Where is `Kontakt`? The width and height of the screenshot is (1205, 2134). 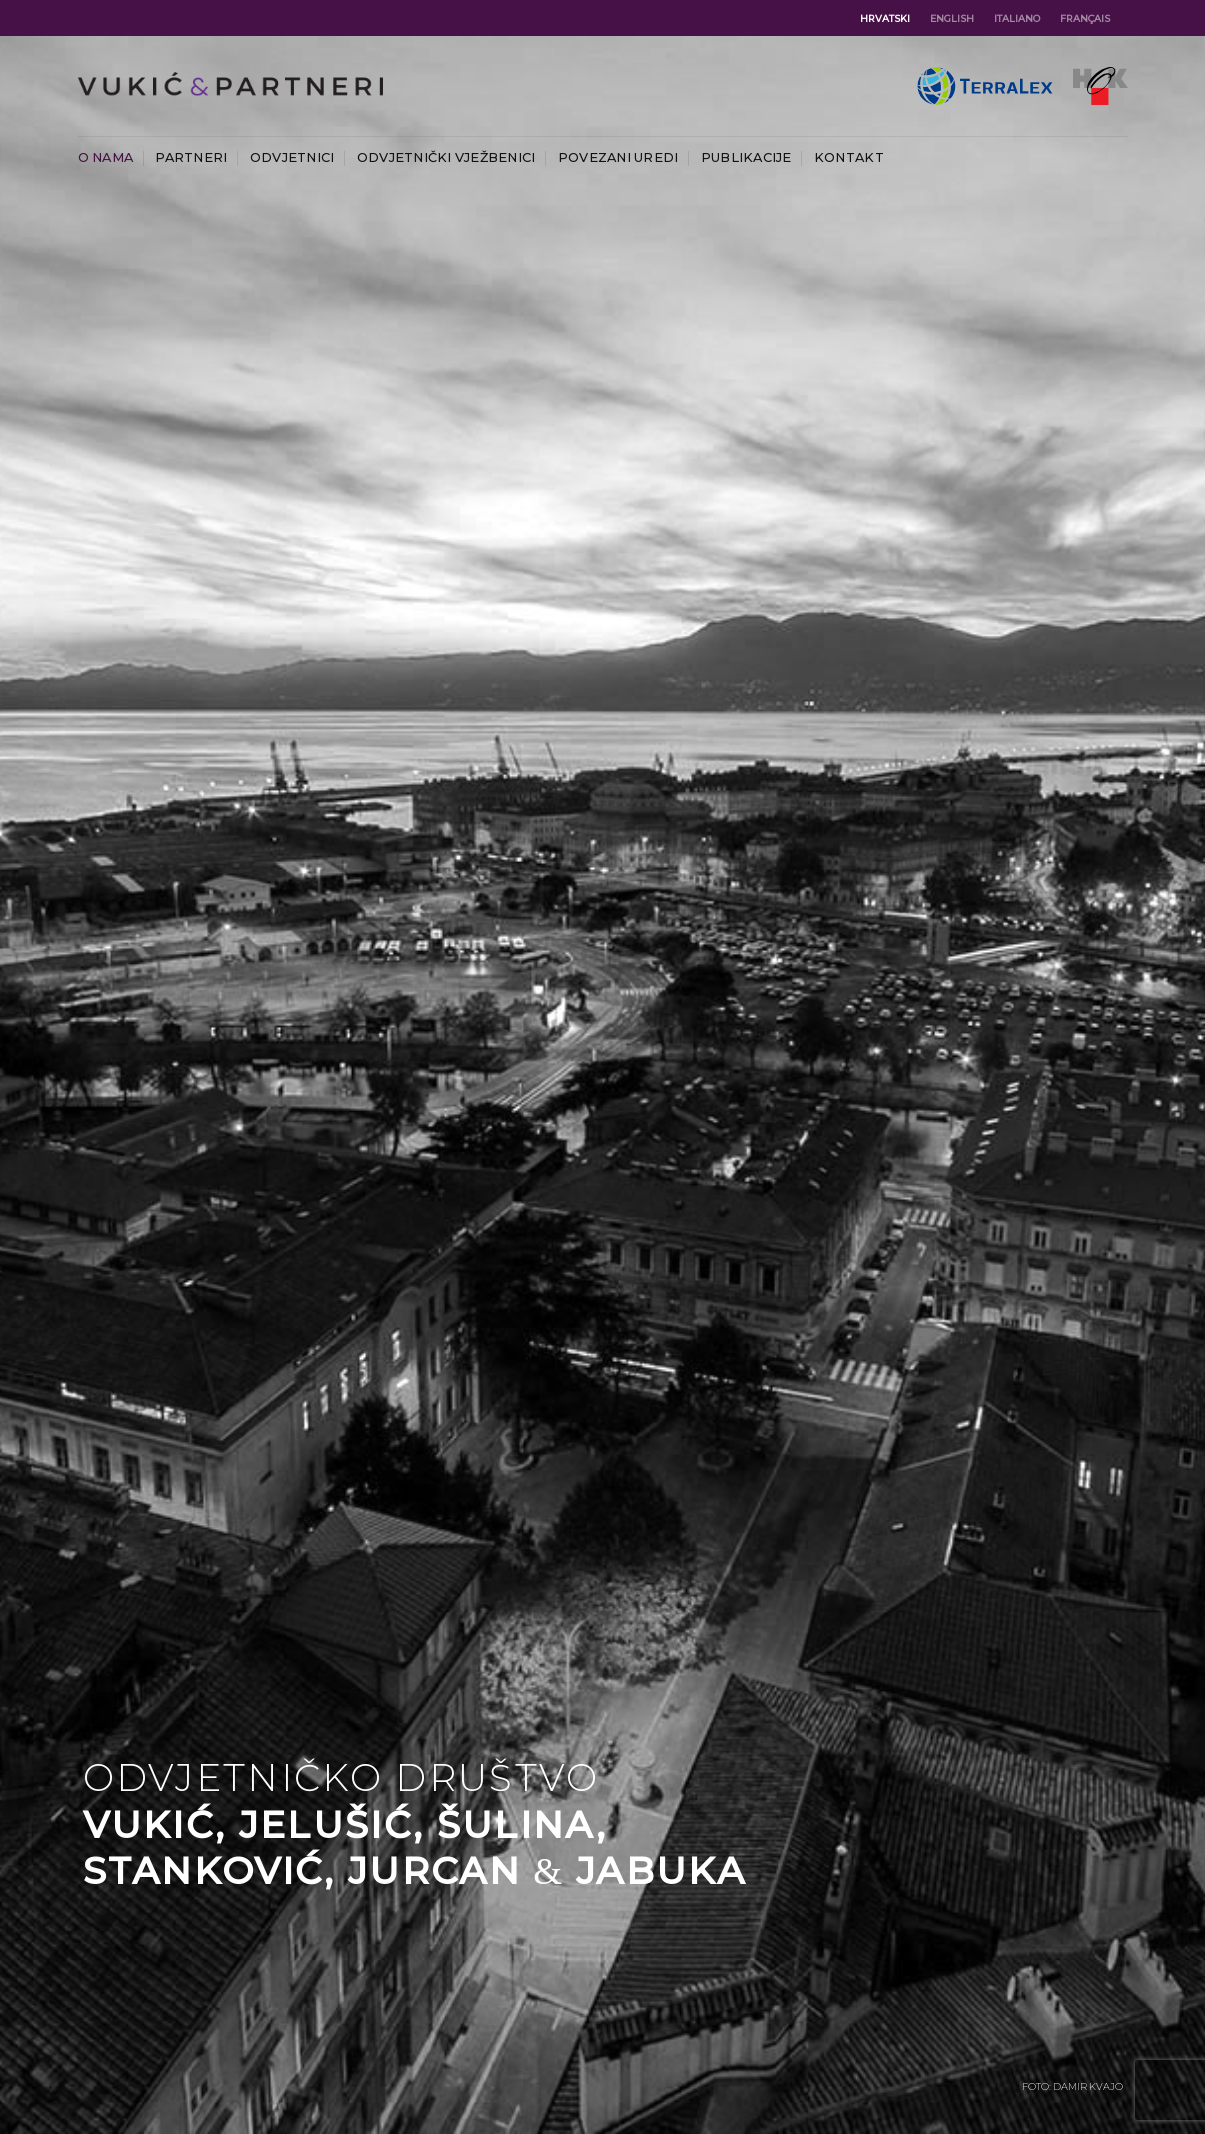 Kontakt is located at coordinates (849, 157).